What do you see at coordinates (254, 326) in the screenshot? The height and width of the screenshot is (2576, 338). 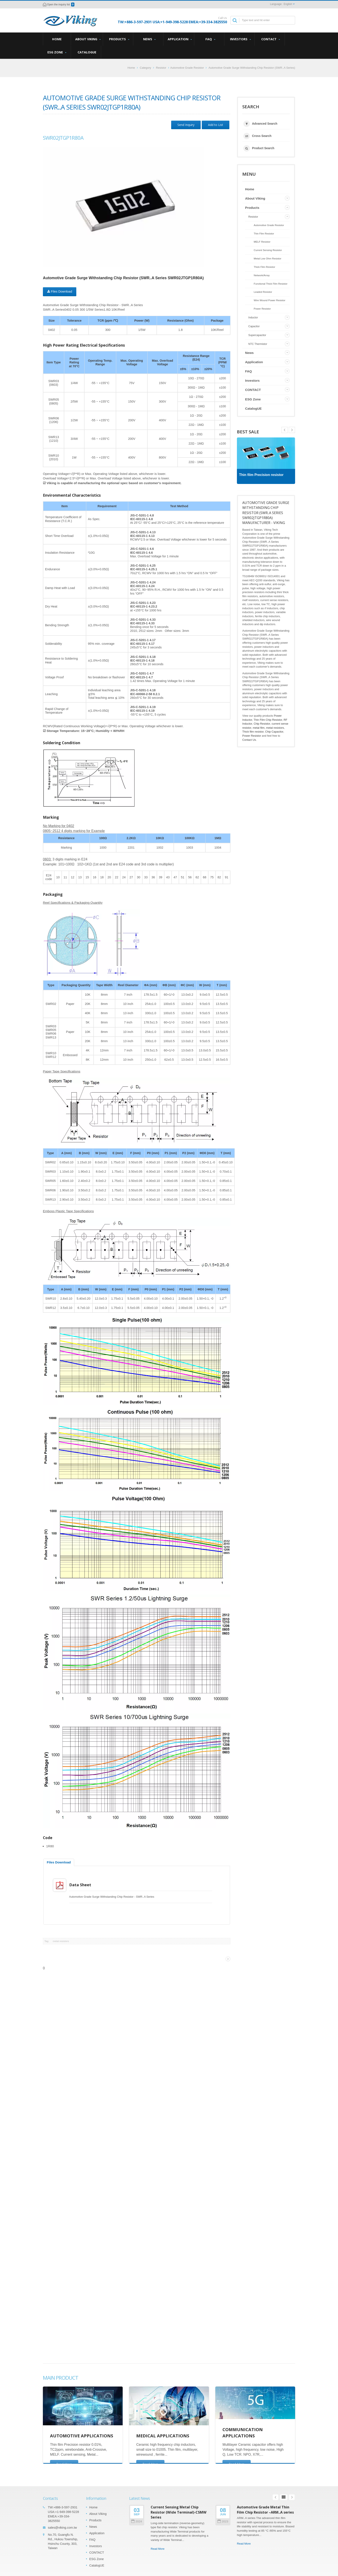 I see `Capacitor` at bounding box center [254, 326].